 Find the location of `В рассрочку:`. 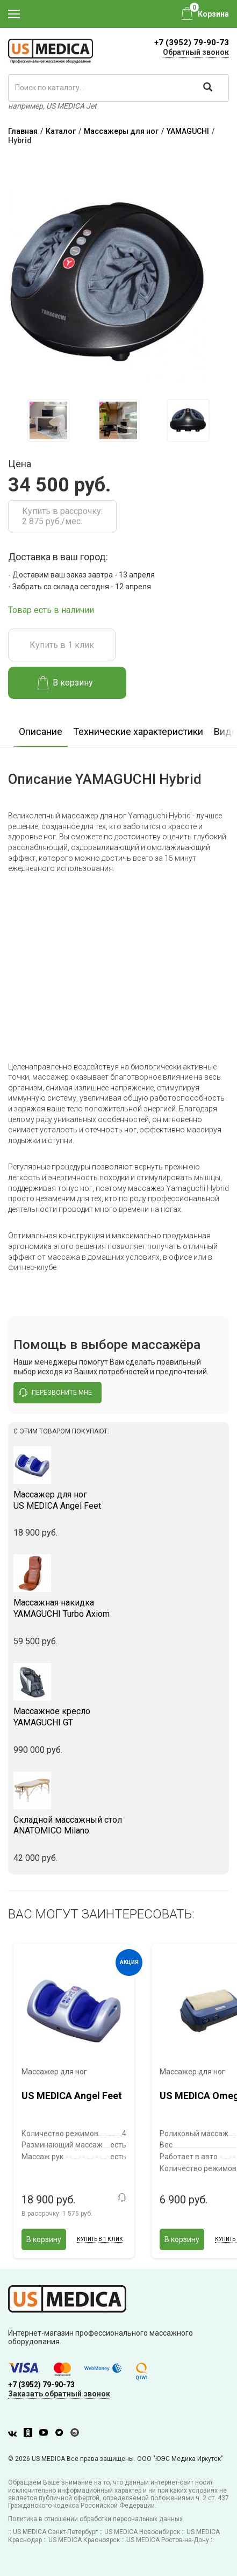

В рассрочку: is located at coordinates (56, 2213).